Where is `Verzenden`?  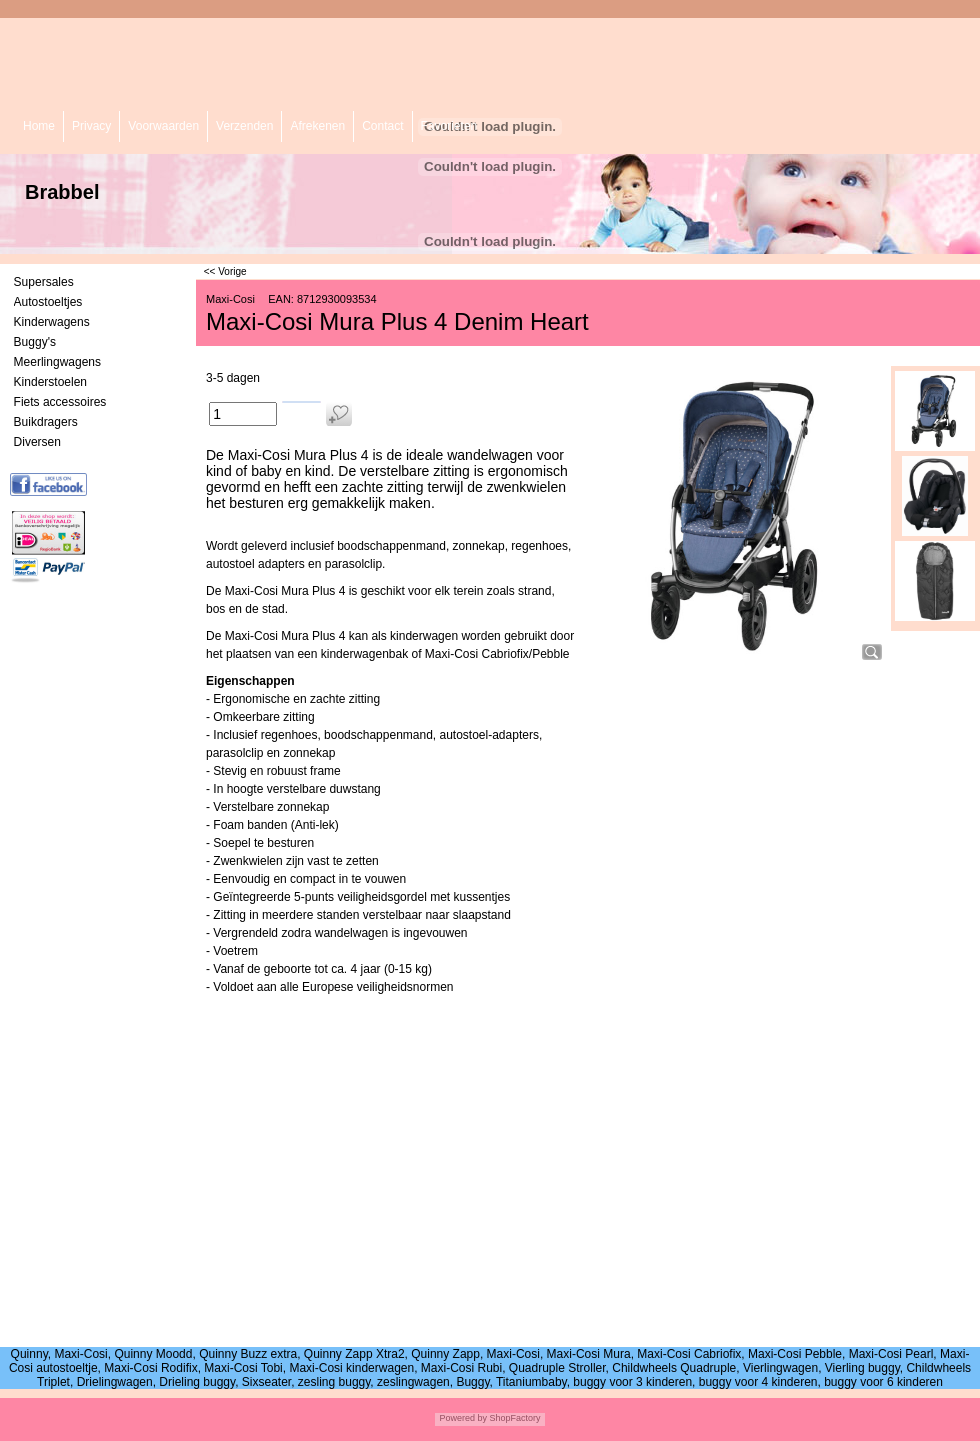
Verzenden is located at coordinates (244, 126).